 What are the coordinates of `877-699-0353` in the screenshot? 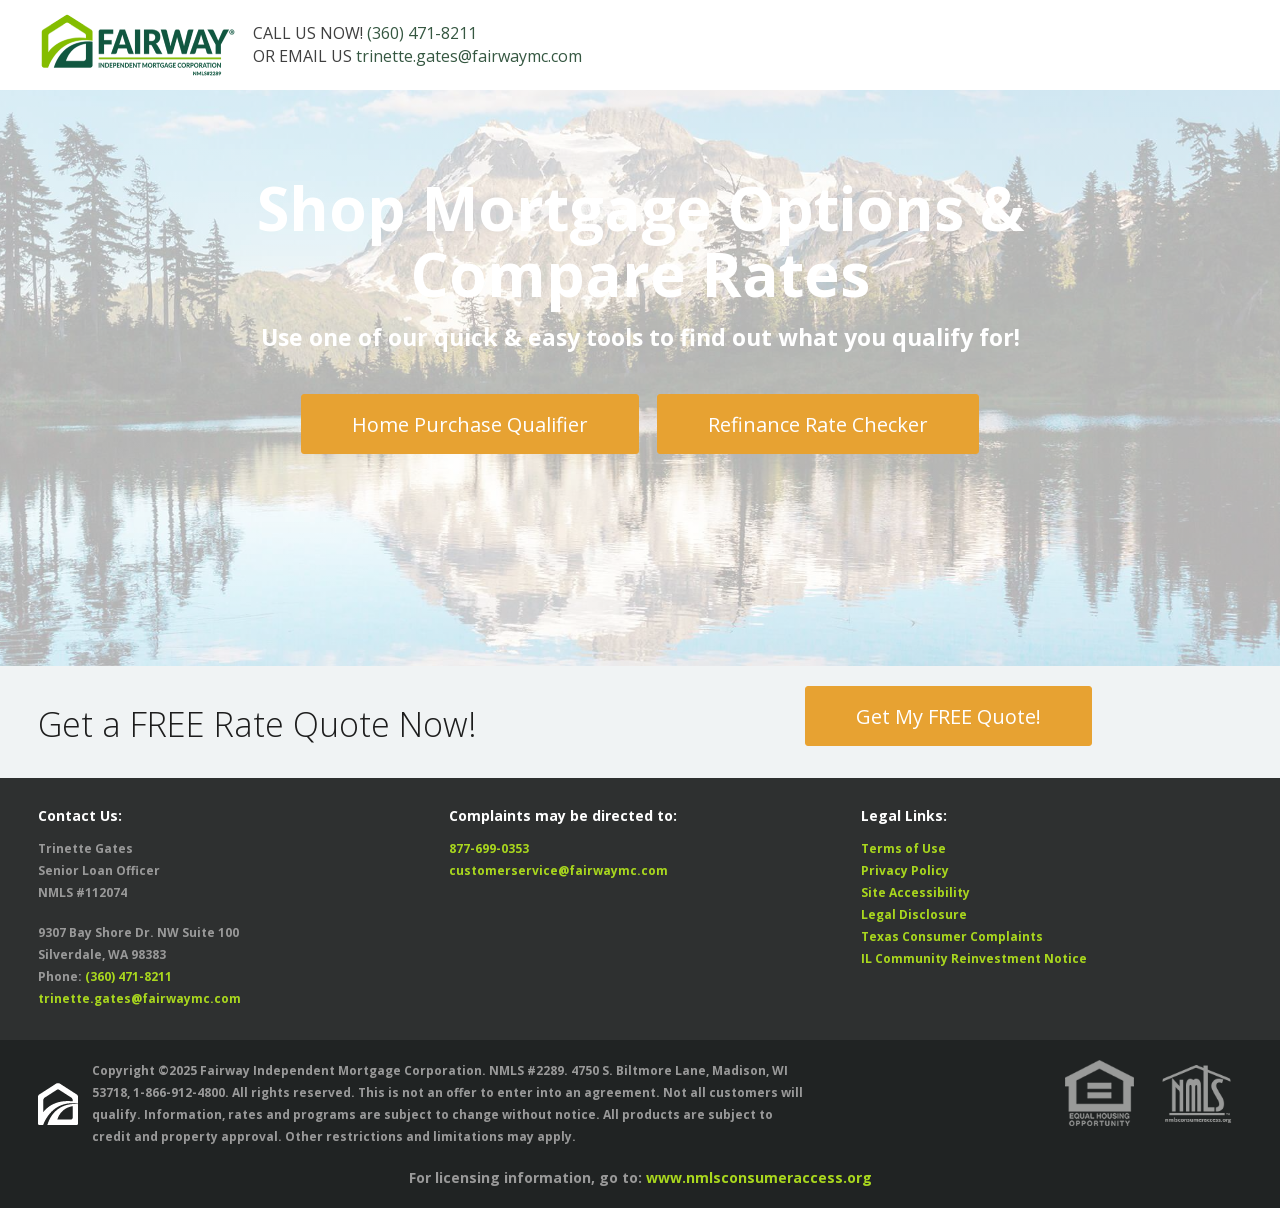 It's located at (489, 848).